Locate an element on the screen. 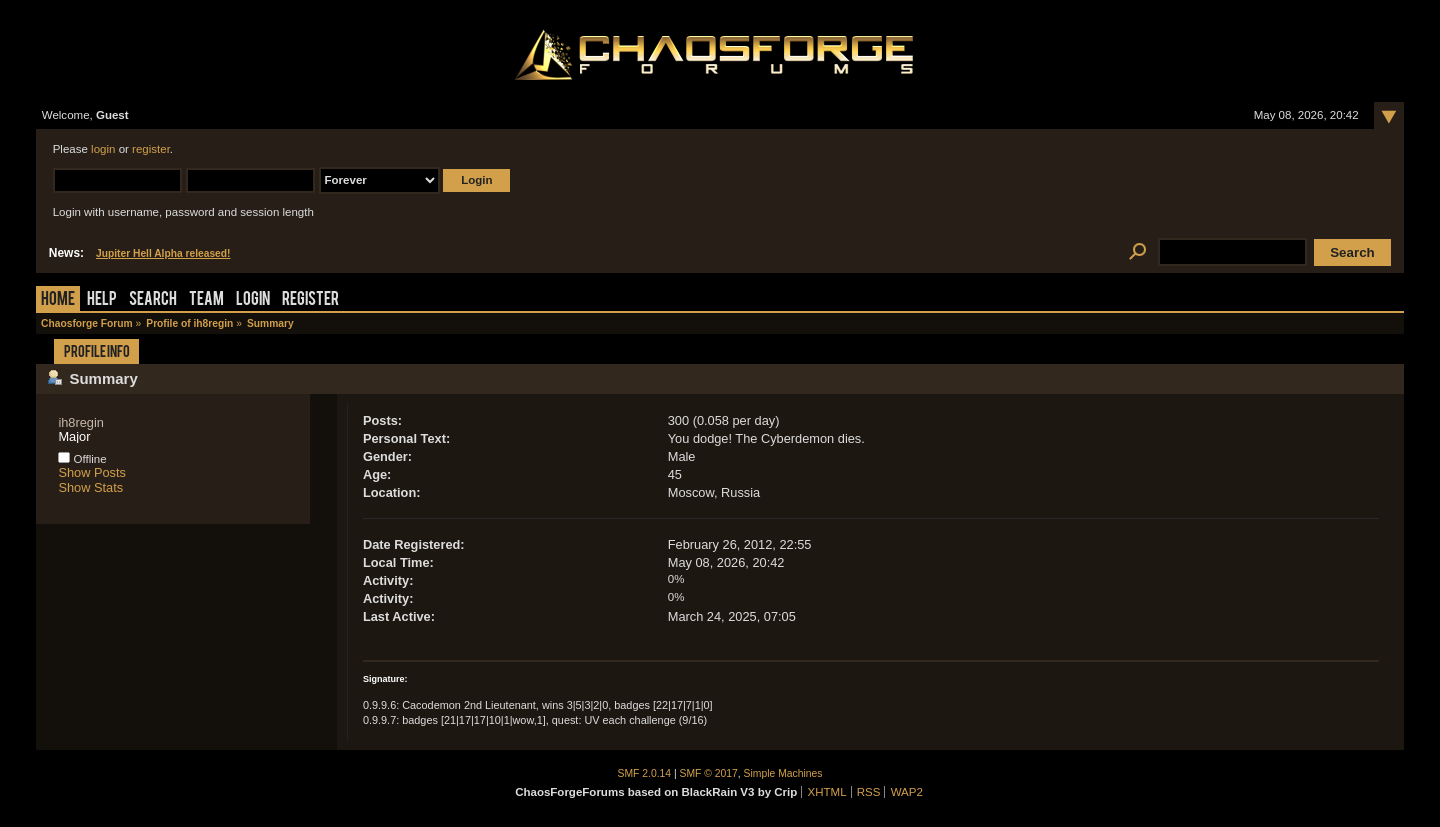 The image size is (1440, 827). Login is located at coordinates (253, 300).